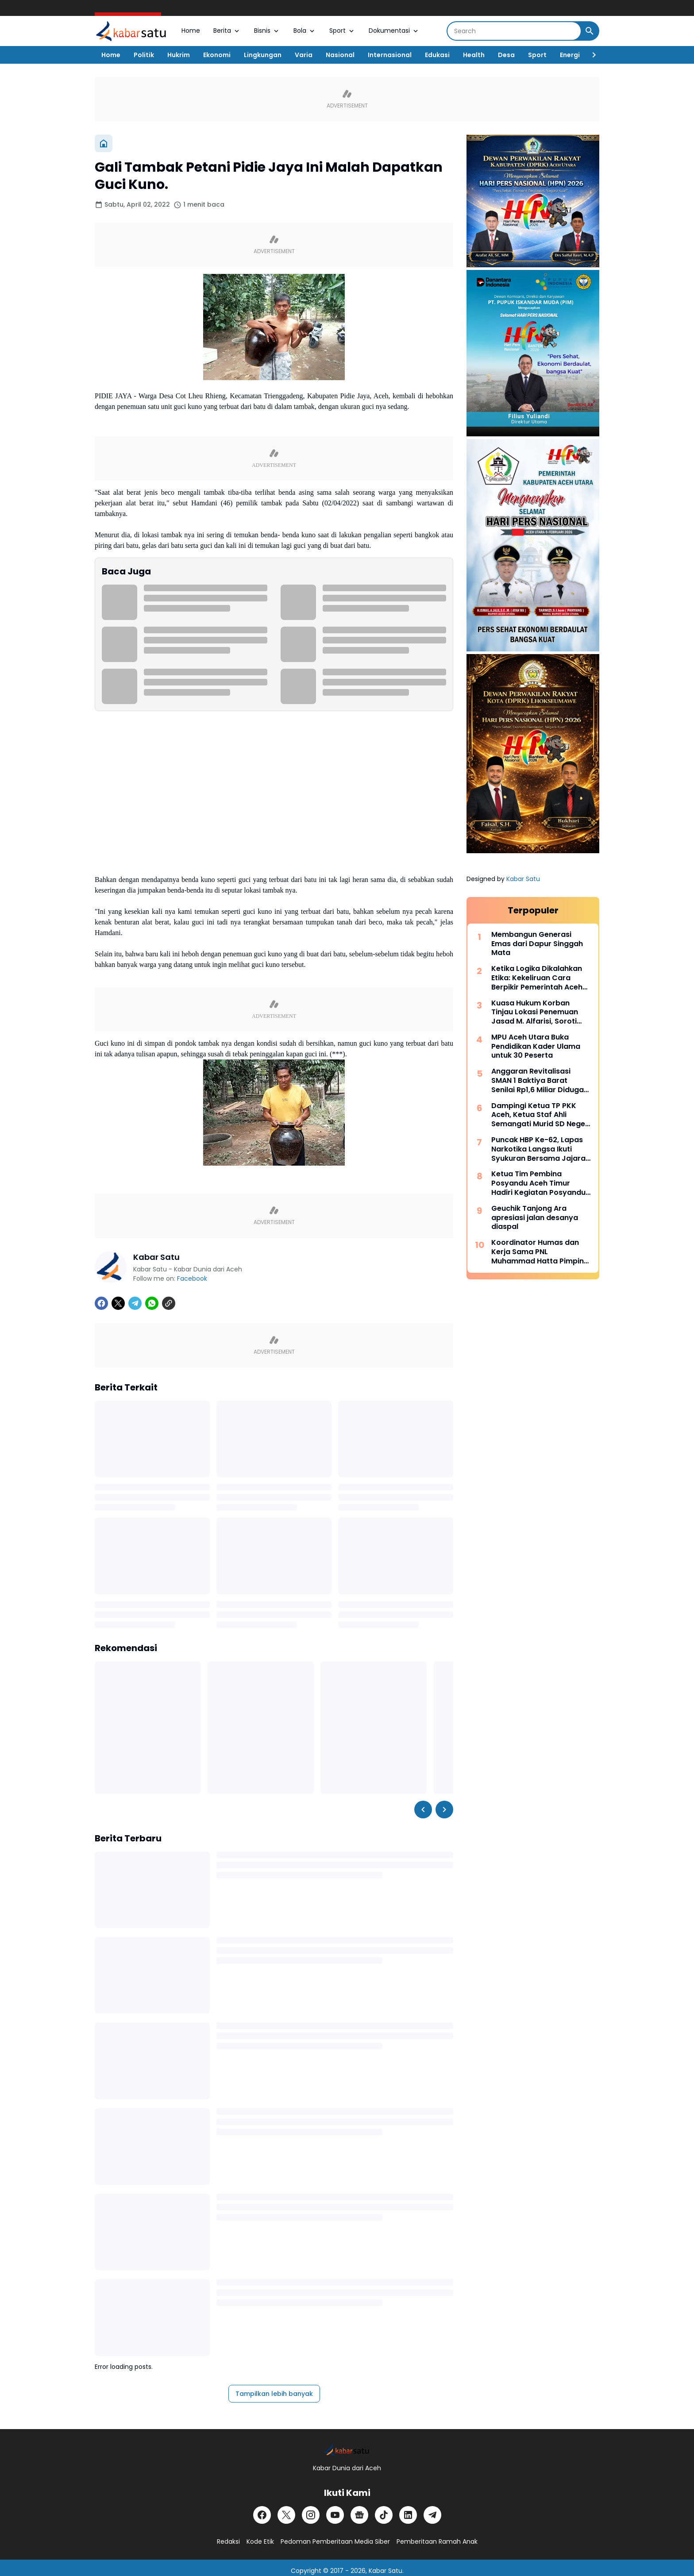  I want to click on Koordinator Humas dan Kerja Sama PNL Muhammad Hatta Pimpin Forum Humas Perguruan Tinggi Aceh, so click(537, 1252).